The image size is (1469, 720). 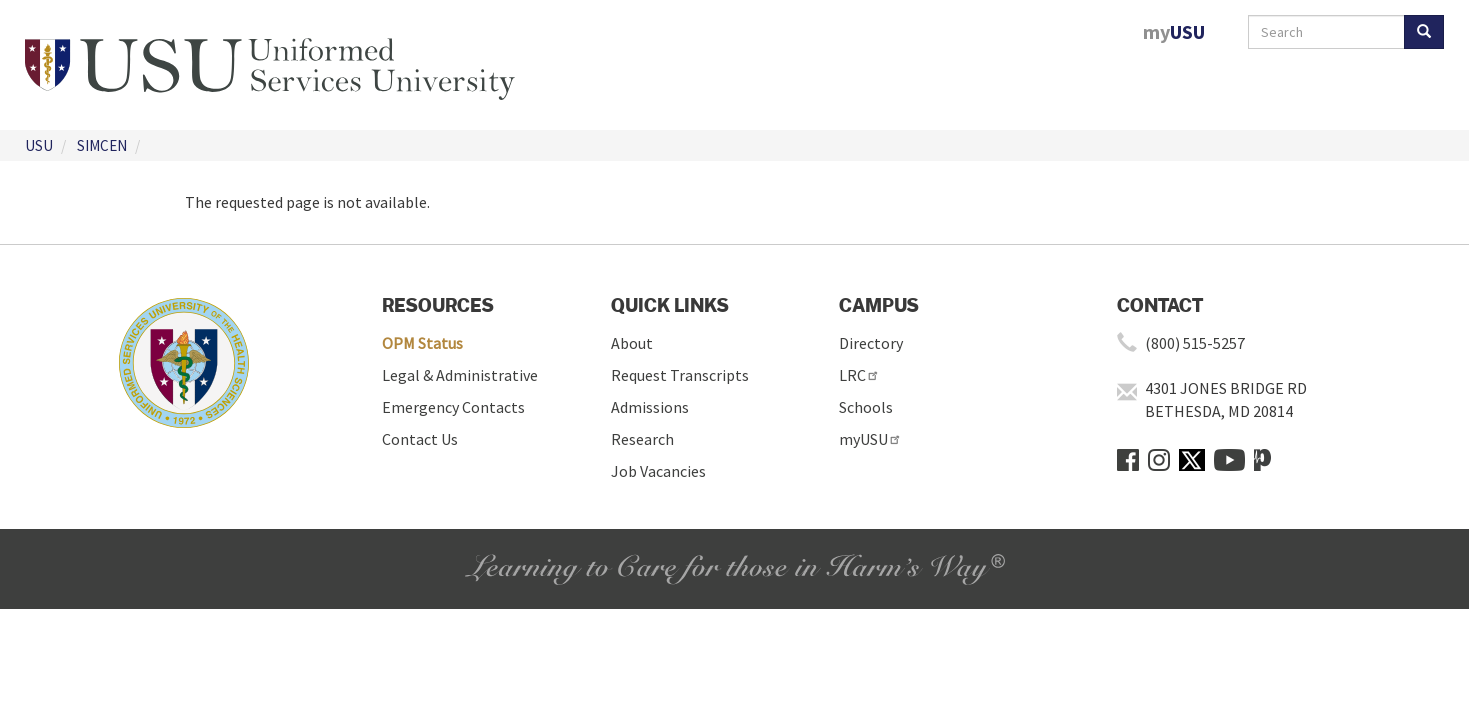 I want to click on myUSU, so click(x=870, y=439).